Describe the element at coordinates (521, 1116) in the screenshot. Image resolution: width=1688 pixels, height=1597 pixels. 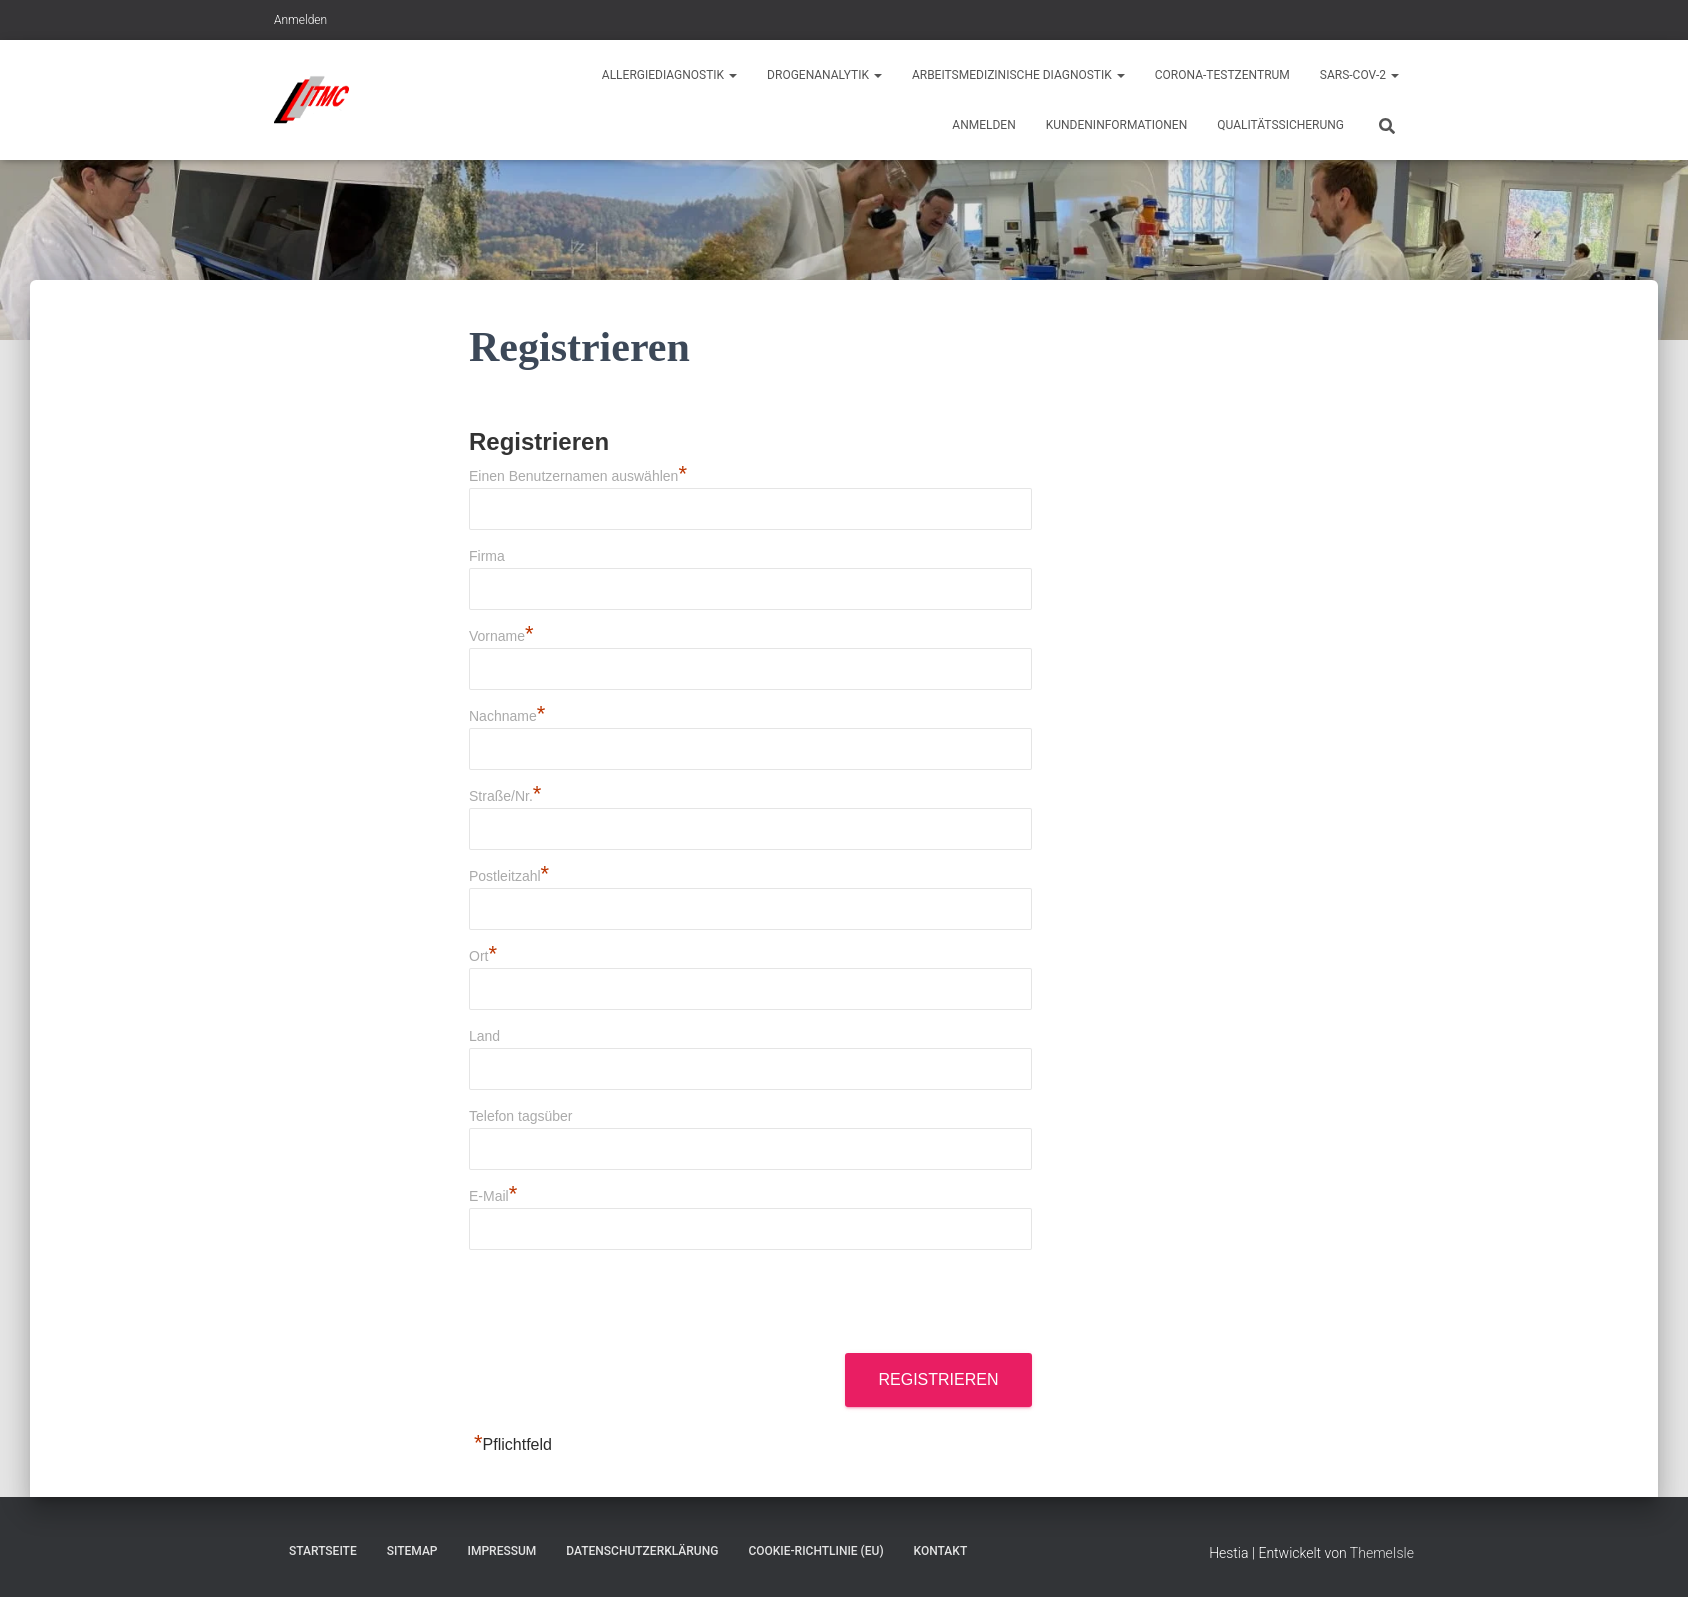
I see `Telefon tagsüber` at that location.